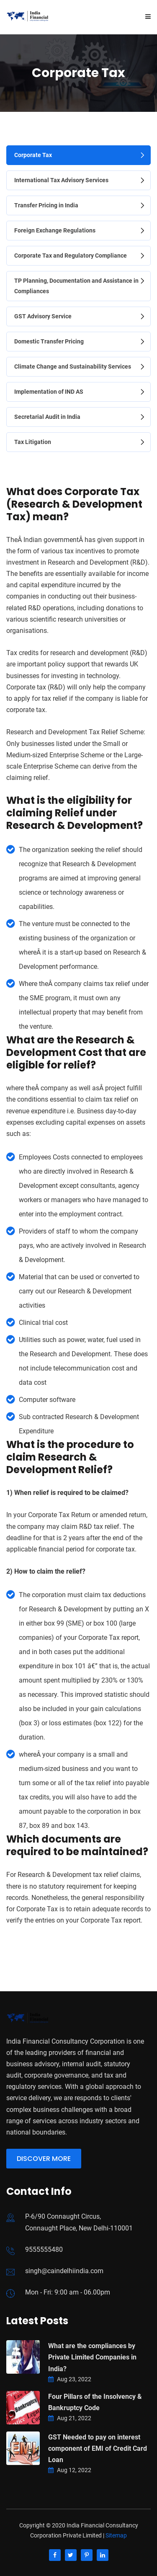 The image size is (157, 2576). What do you see at coordinates (44, 2249) in the screenshot?
I see `9555555480` at bounding box center [44, 2249].